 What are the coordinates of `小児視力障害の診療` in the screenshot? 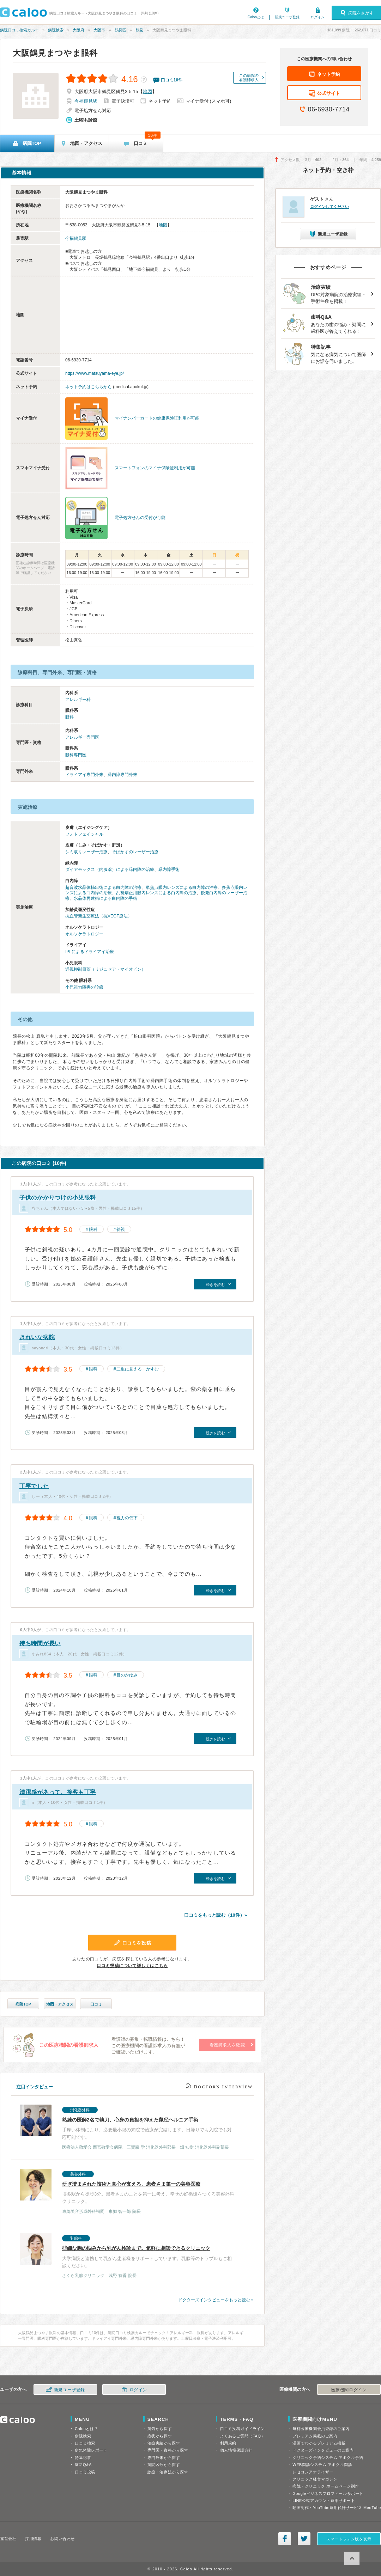 It's located at (84, 987).